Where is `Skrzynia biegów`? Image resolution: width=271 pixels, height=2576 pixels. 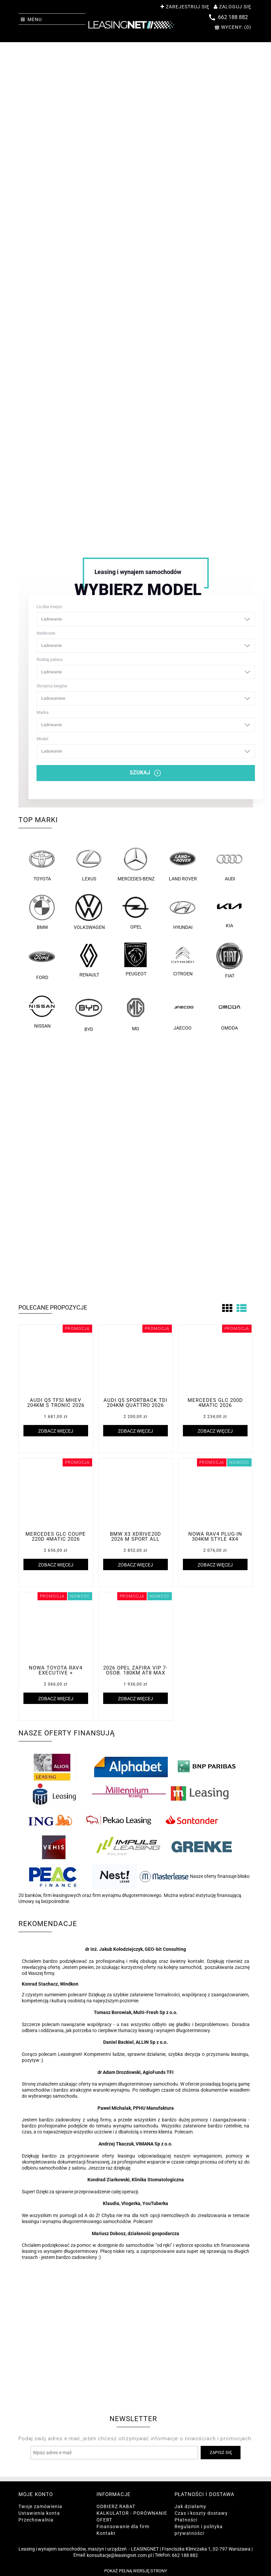 Skrzynia biegów is located at coordinates (146, 694).